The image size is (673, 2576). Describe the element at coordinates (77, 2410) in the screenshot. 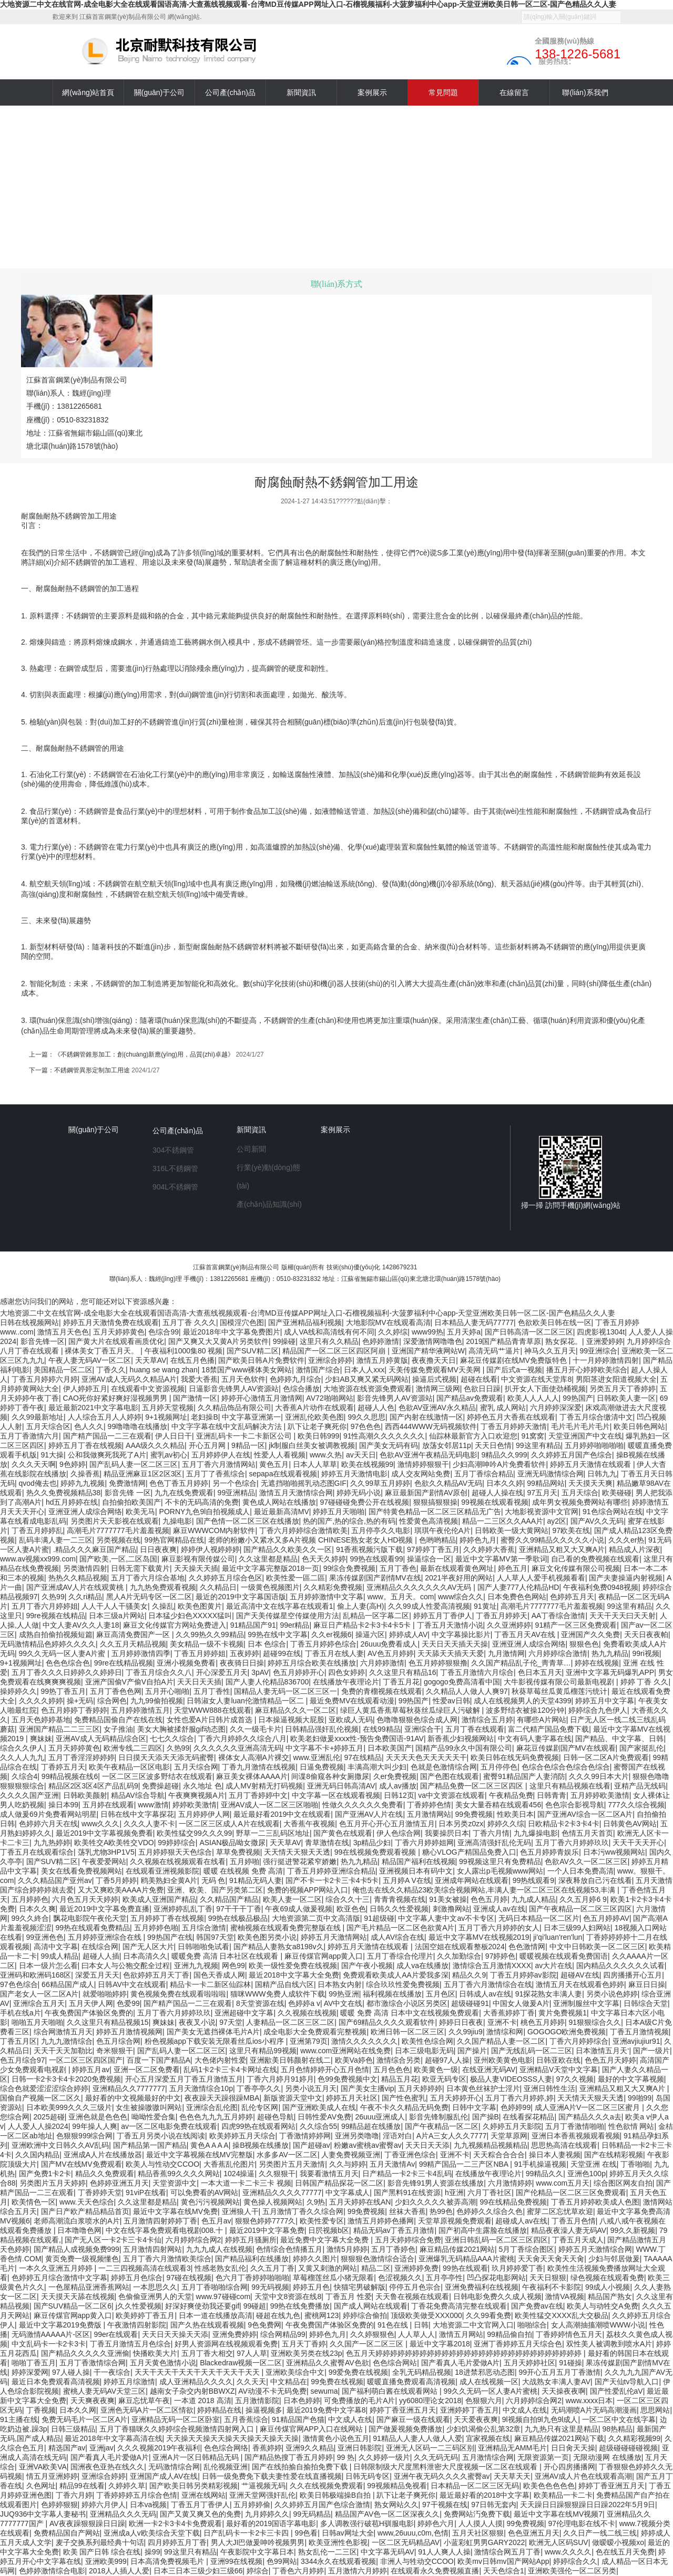

I see `日本久久网` at that location.